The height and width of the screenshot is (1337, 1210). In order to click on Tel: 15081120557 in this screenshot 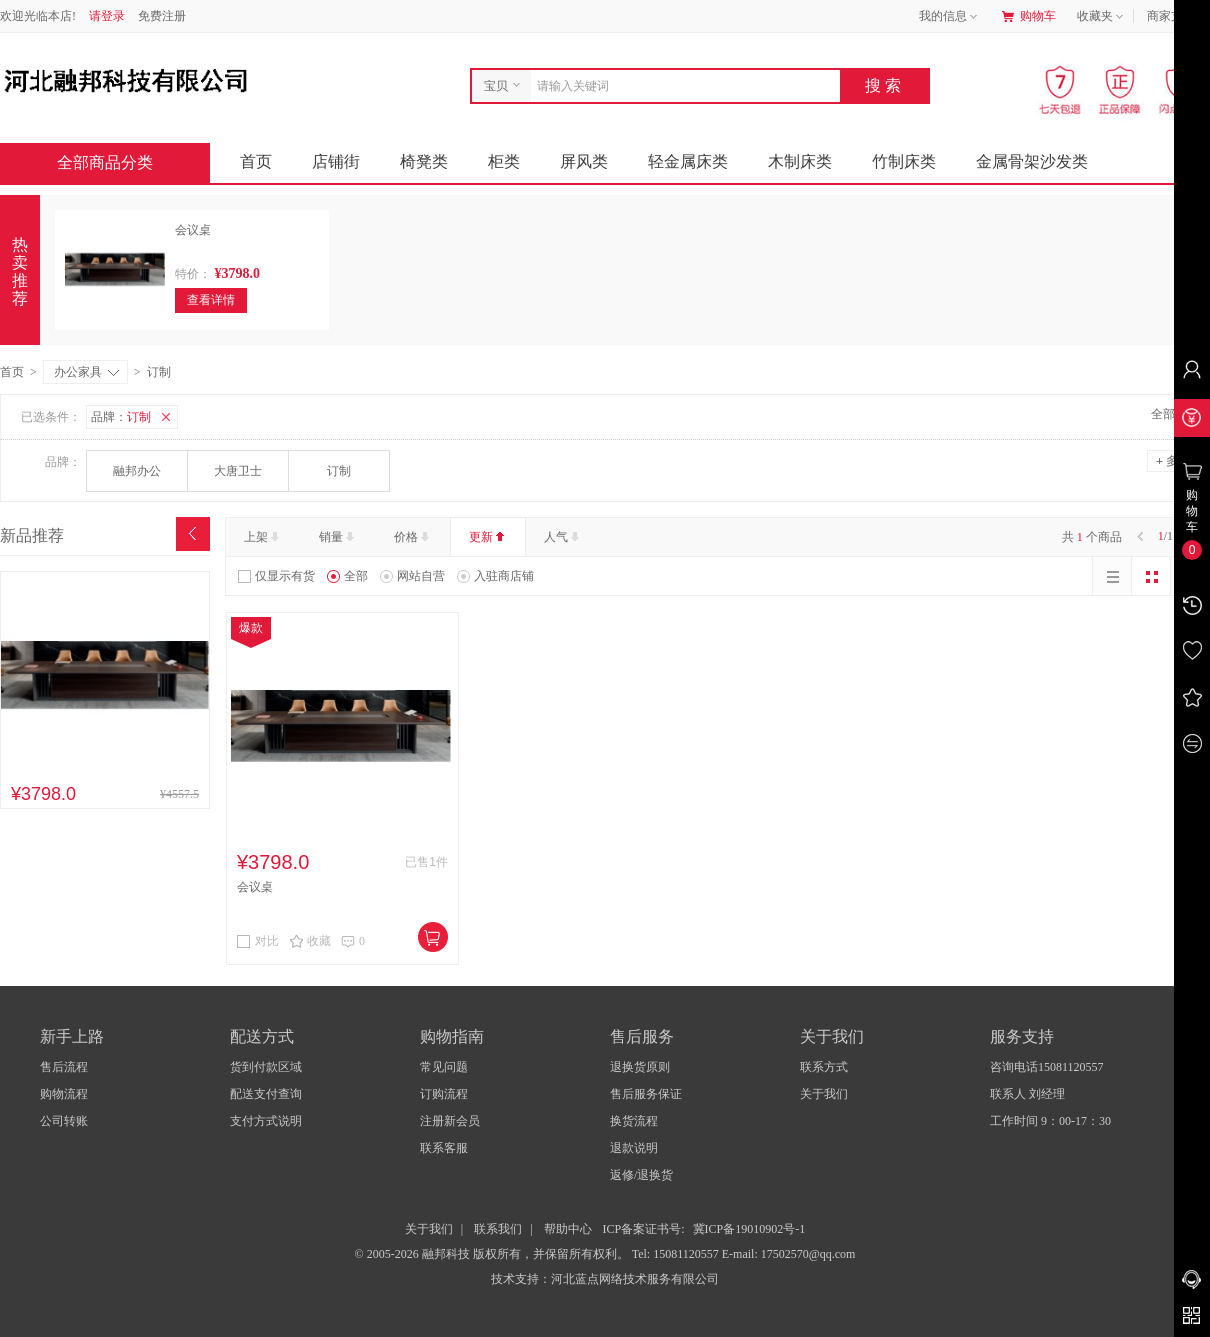, I will do `click(677, 1254)`.